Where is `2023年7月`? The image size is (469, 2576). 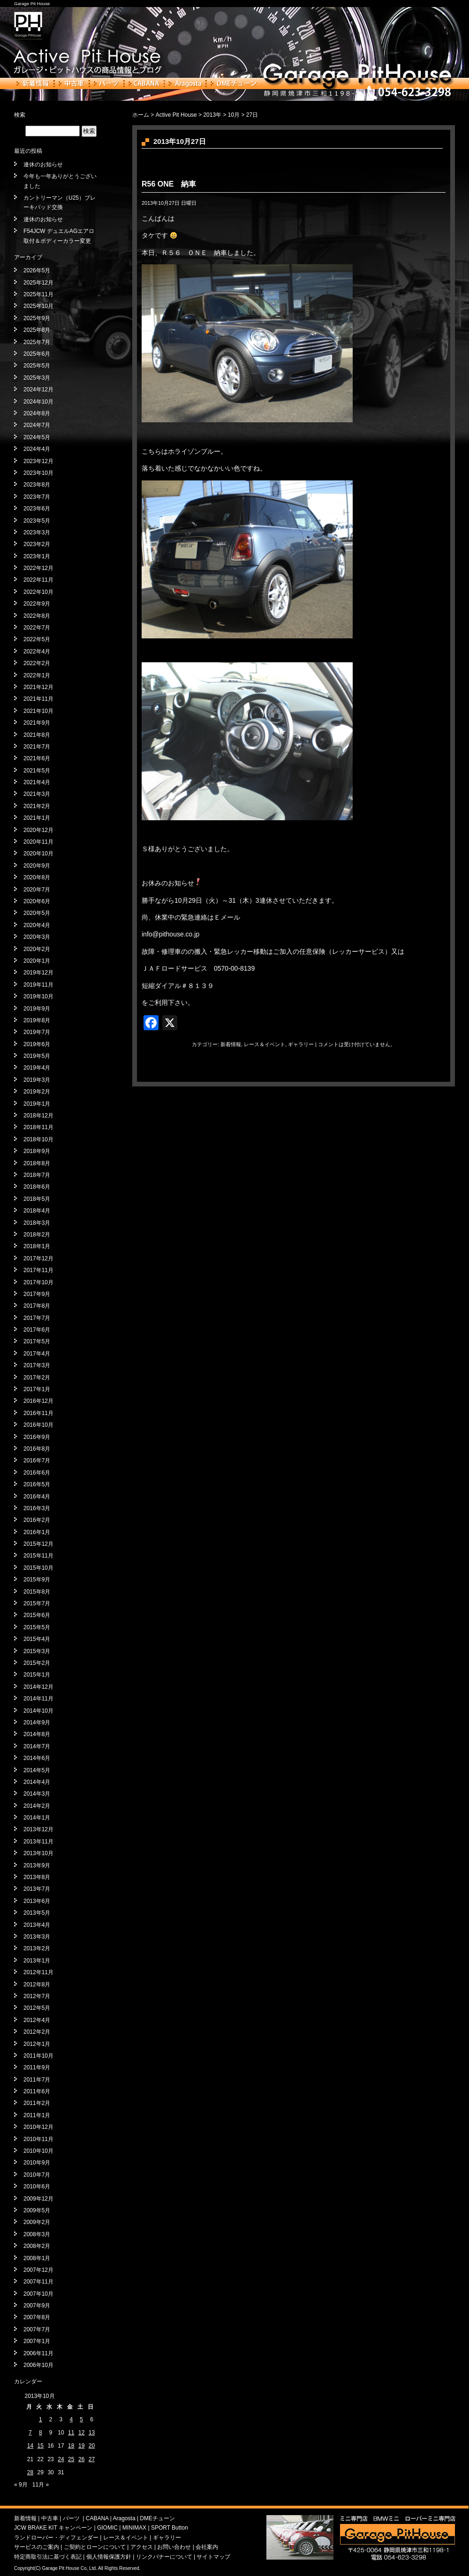 2023年7月 is located at coordinates (36, 497).